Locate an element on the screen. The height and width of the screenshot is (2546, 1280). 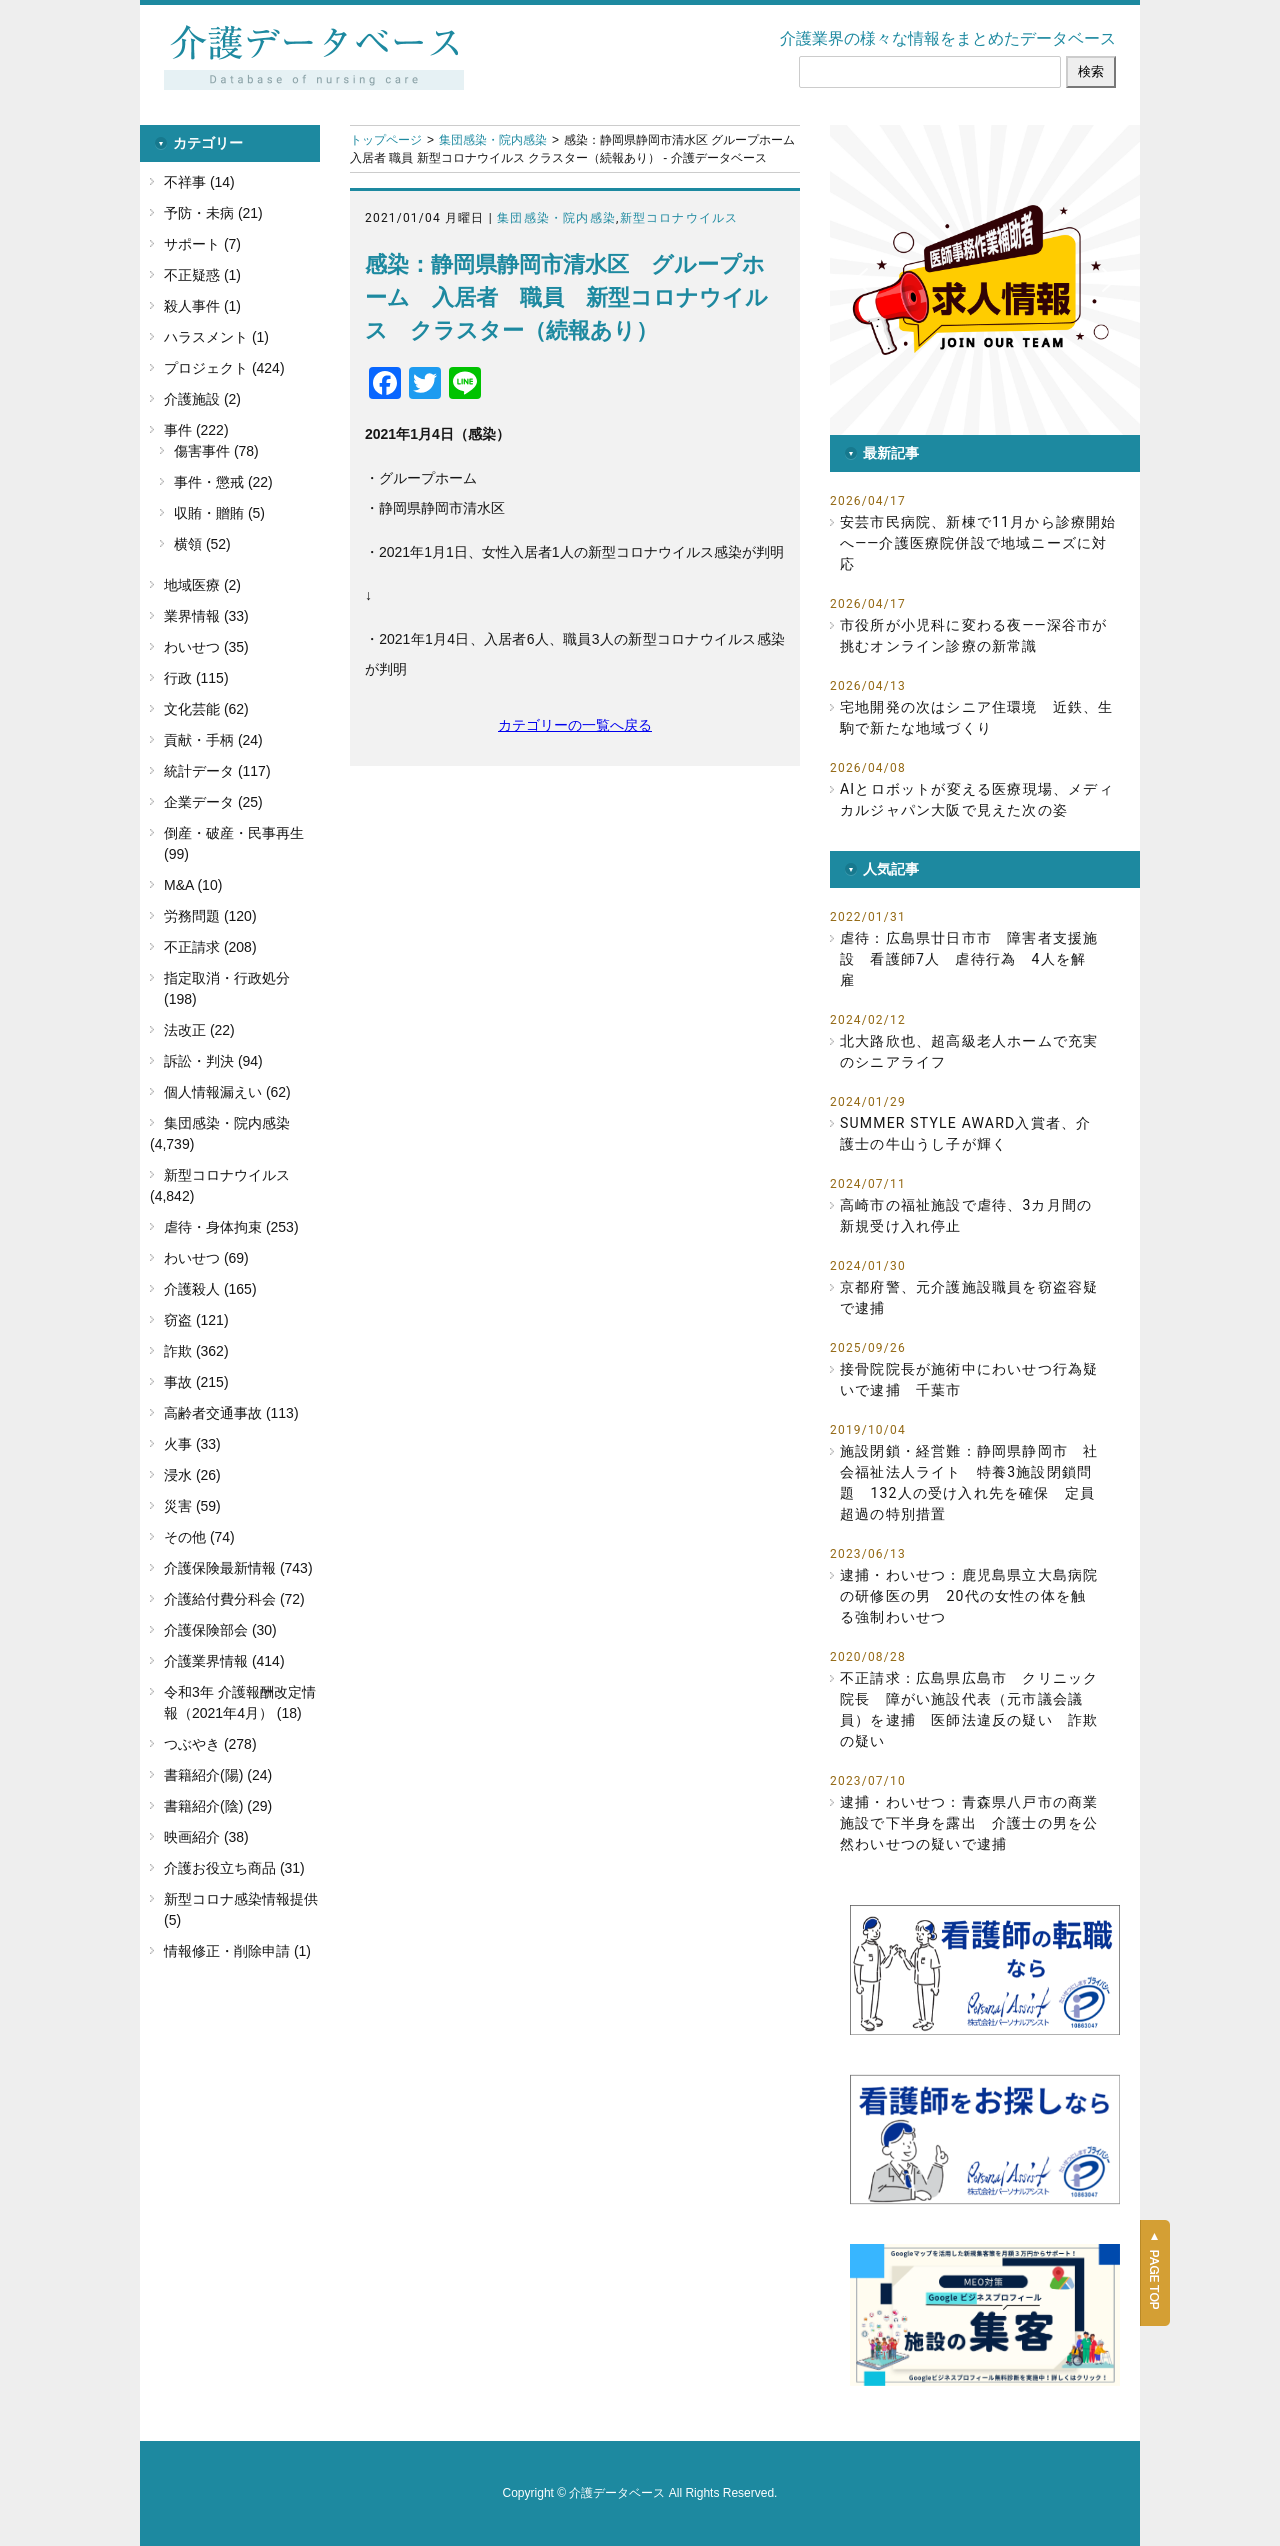
[button] is located at coordinates (985, 280).